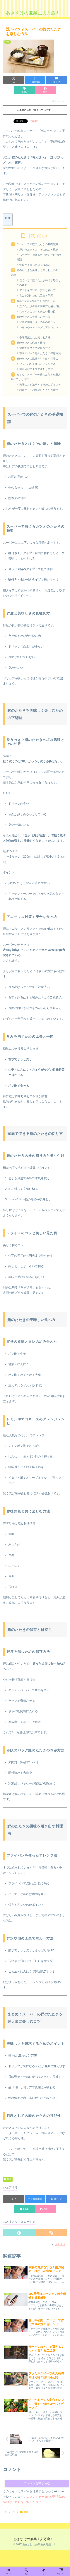  Describe the element at coordinates (56, 80) in the screenshot. I see `[はてブでブックマーク]` at that location.